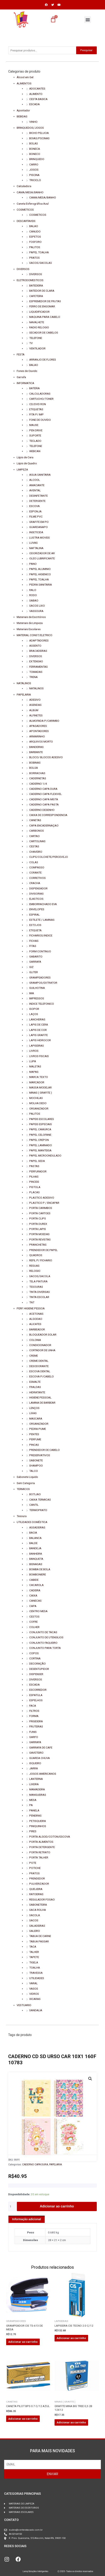 Image resolution: width=105 pixels, height=2576 pixels. What do you see at coordinates (36, 532) in the screenshot?
I see `INSETICIDA` at bounding box center [36, 532].